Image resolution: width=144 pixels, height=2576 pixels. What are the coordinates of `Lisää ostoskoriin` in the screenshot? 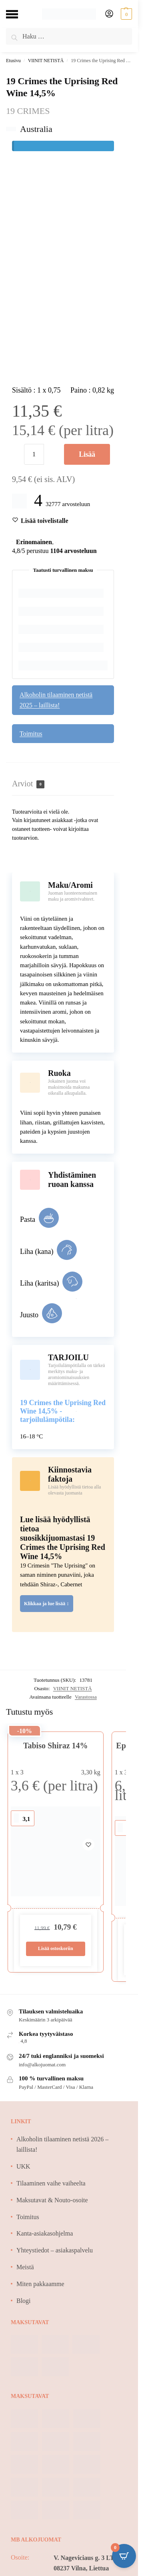 It's located at (87, 457).